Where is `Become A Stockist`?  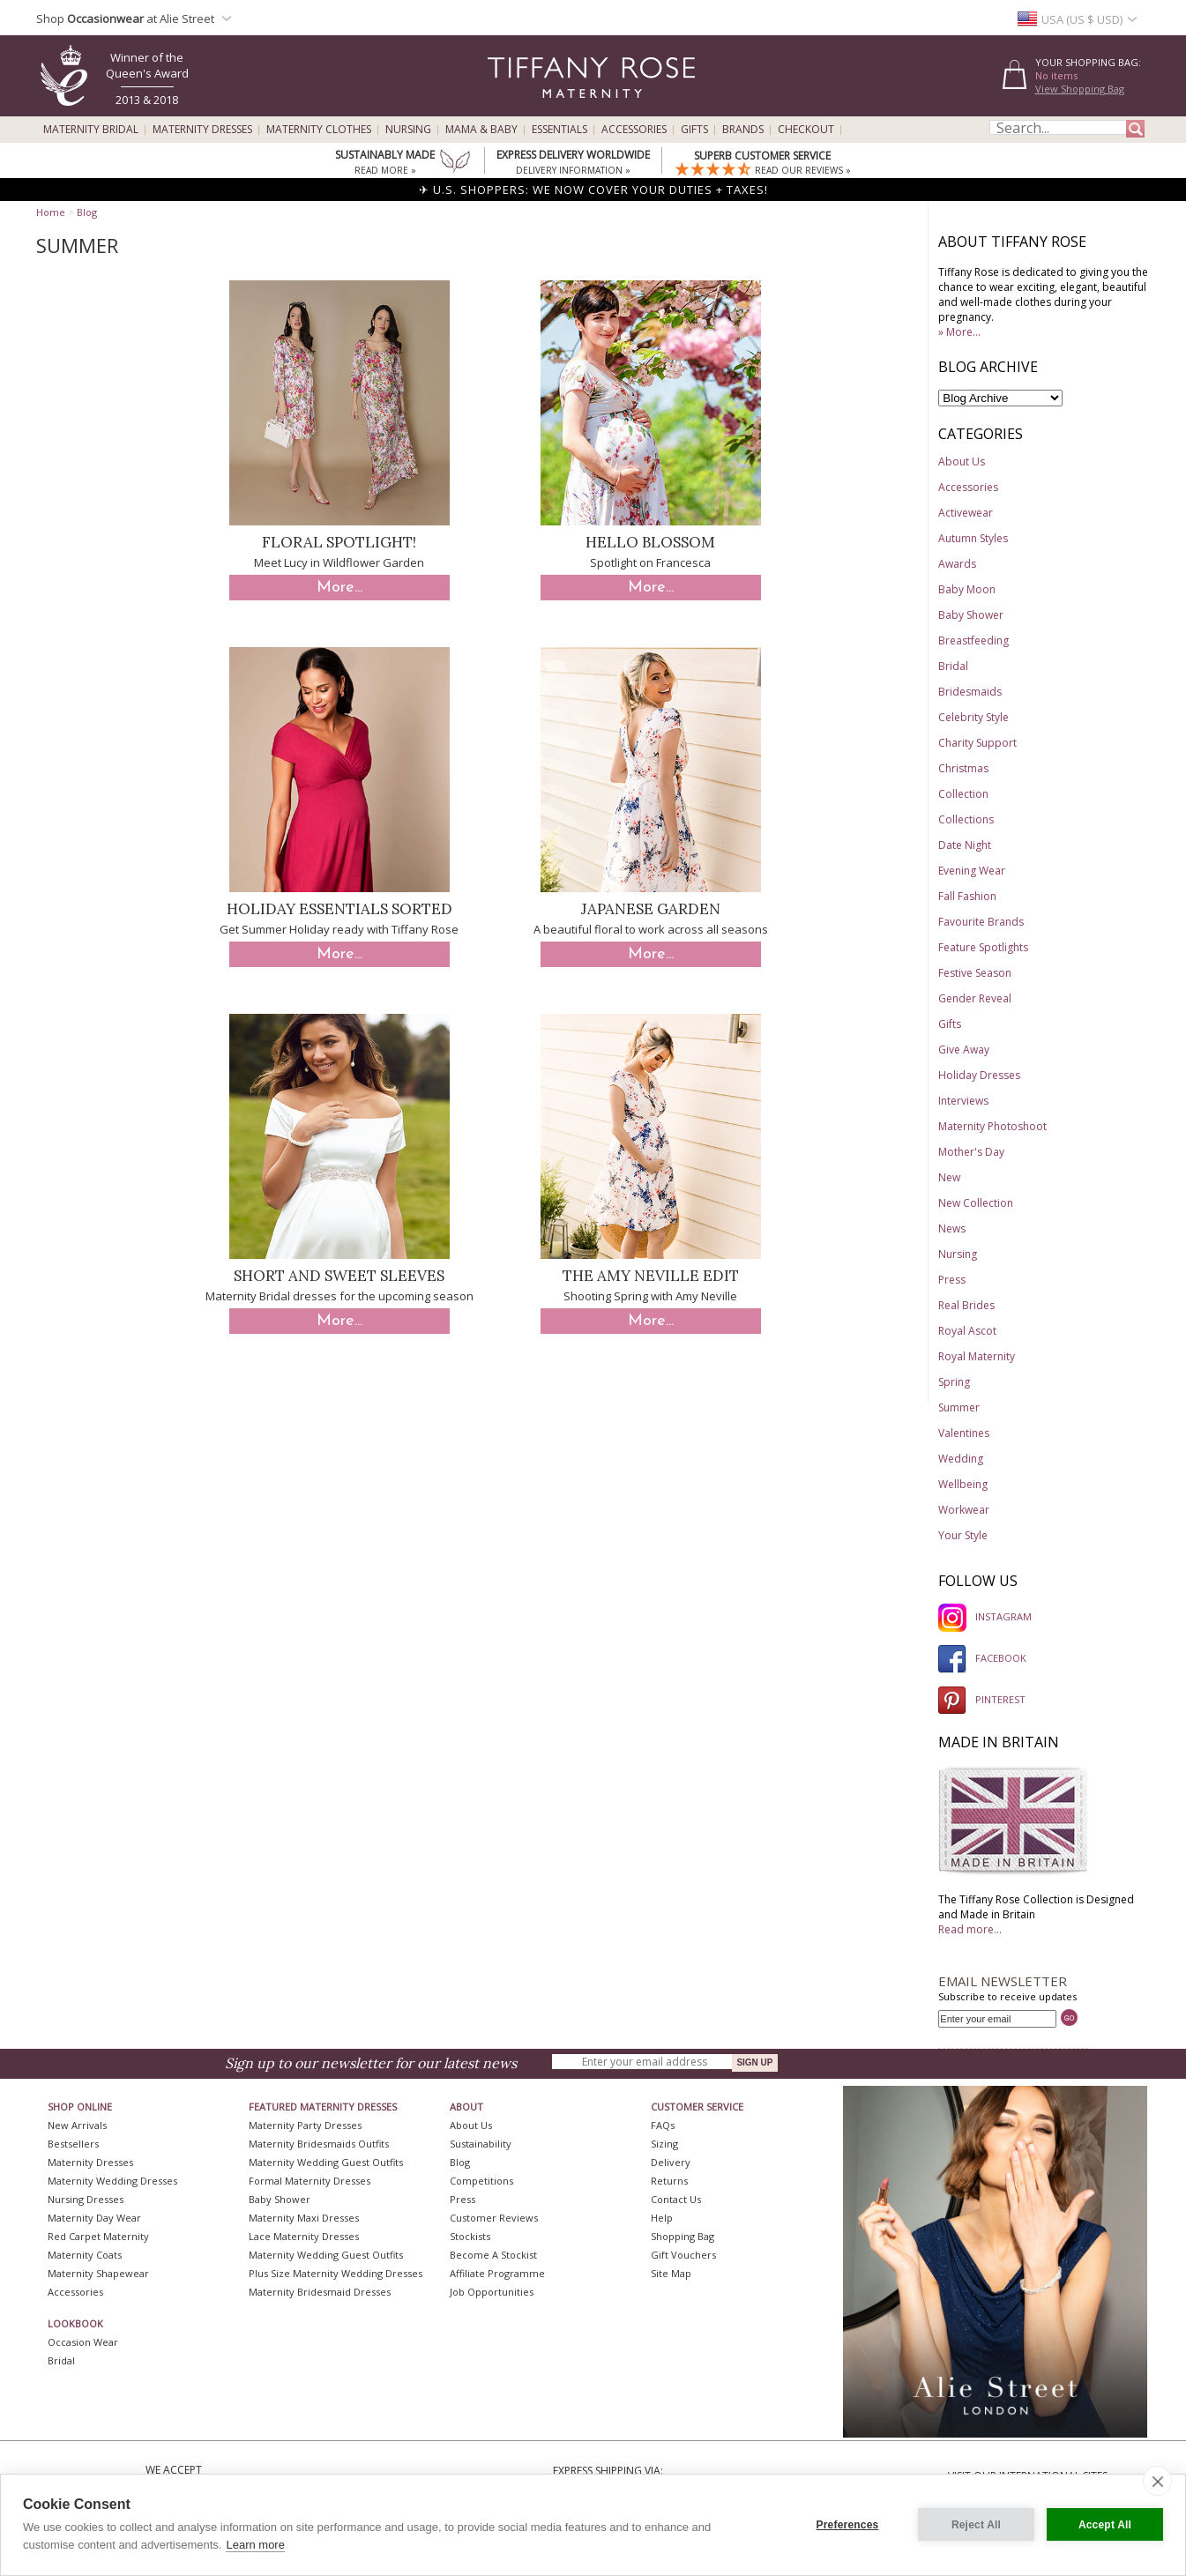
Become A Stockist is located at coordinates (493, 2254).